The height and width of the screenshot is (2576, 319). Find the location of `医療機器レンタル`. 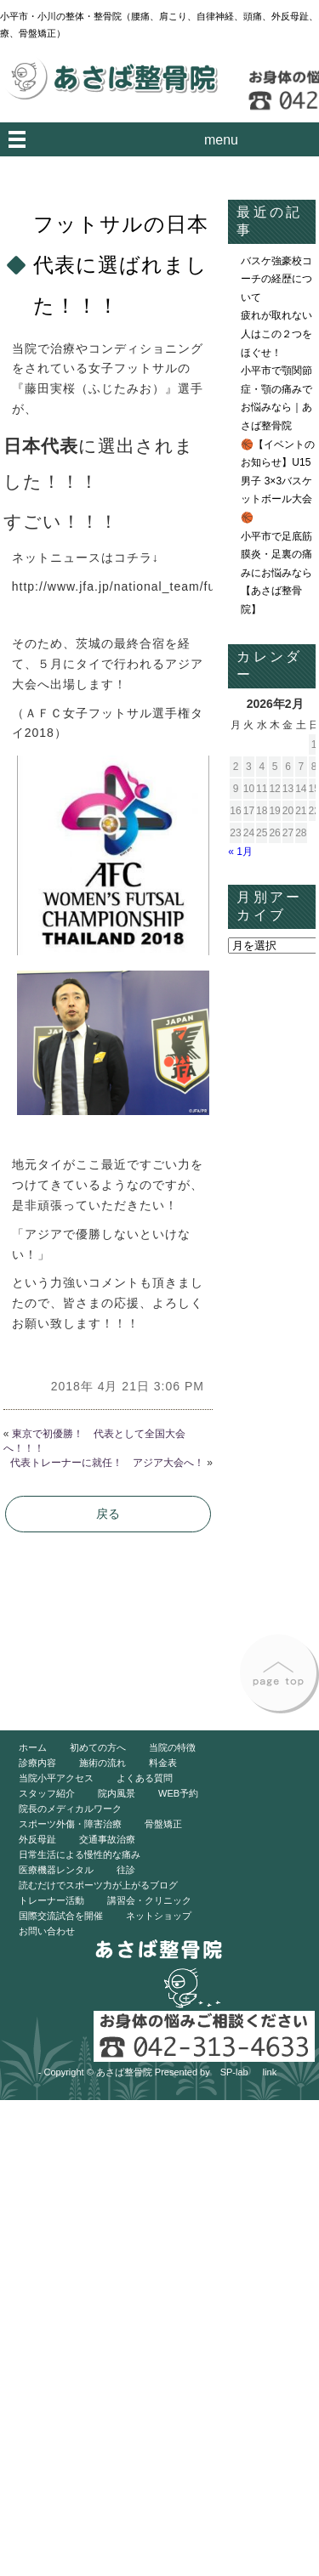

医療機器レンタル is located at coordinates (56, 1870).